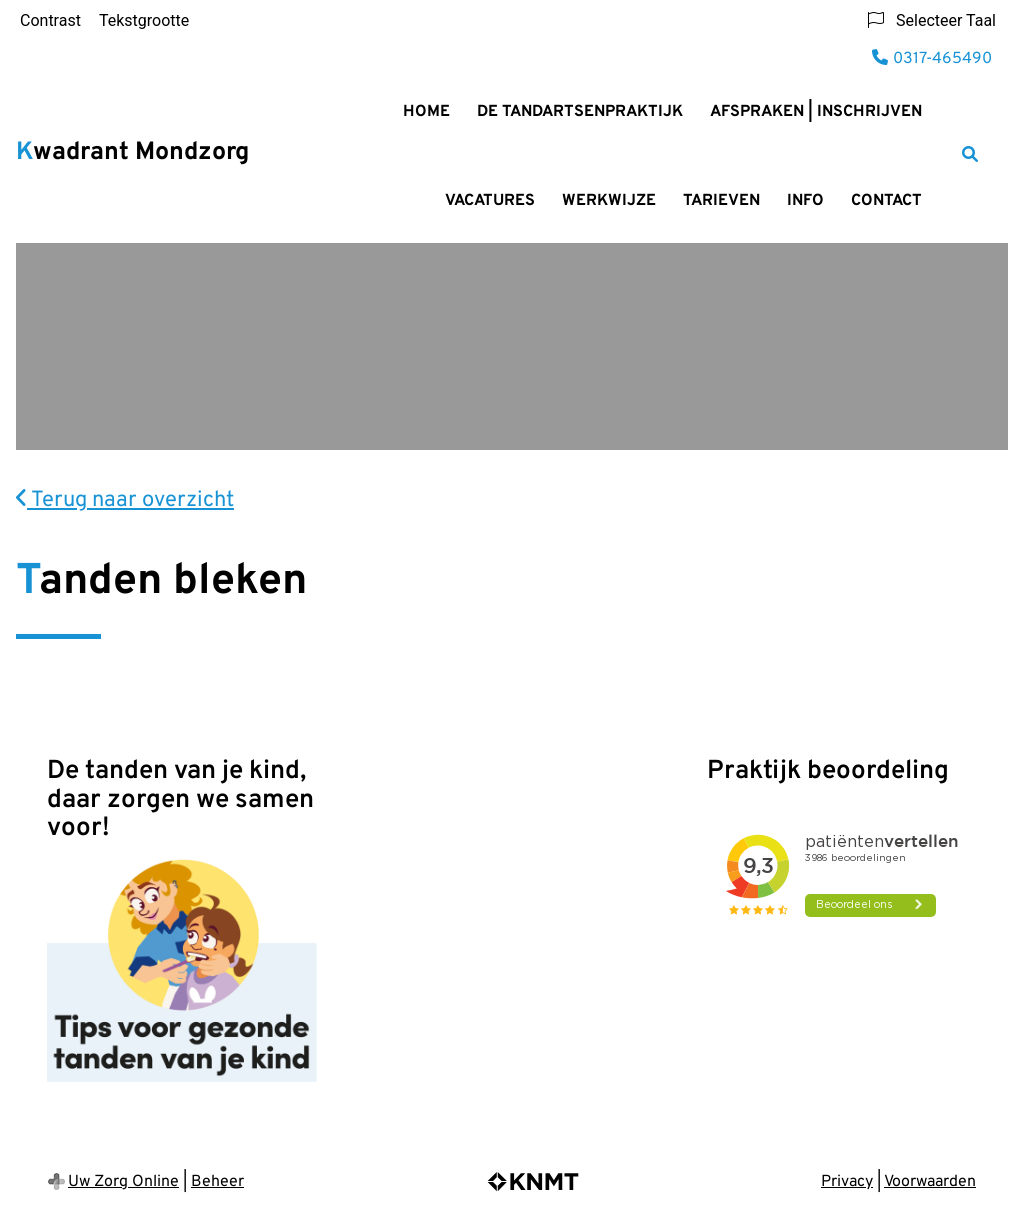 The height and width of the screenshot is (1231, 1024). I want to click on Tarieven, so click(721, 201).